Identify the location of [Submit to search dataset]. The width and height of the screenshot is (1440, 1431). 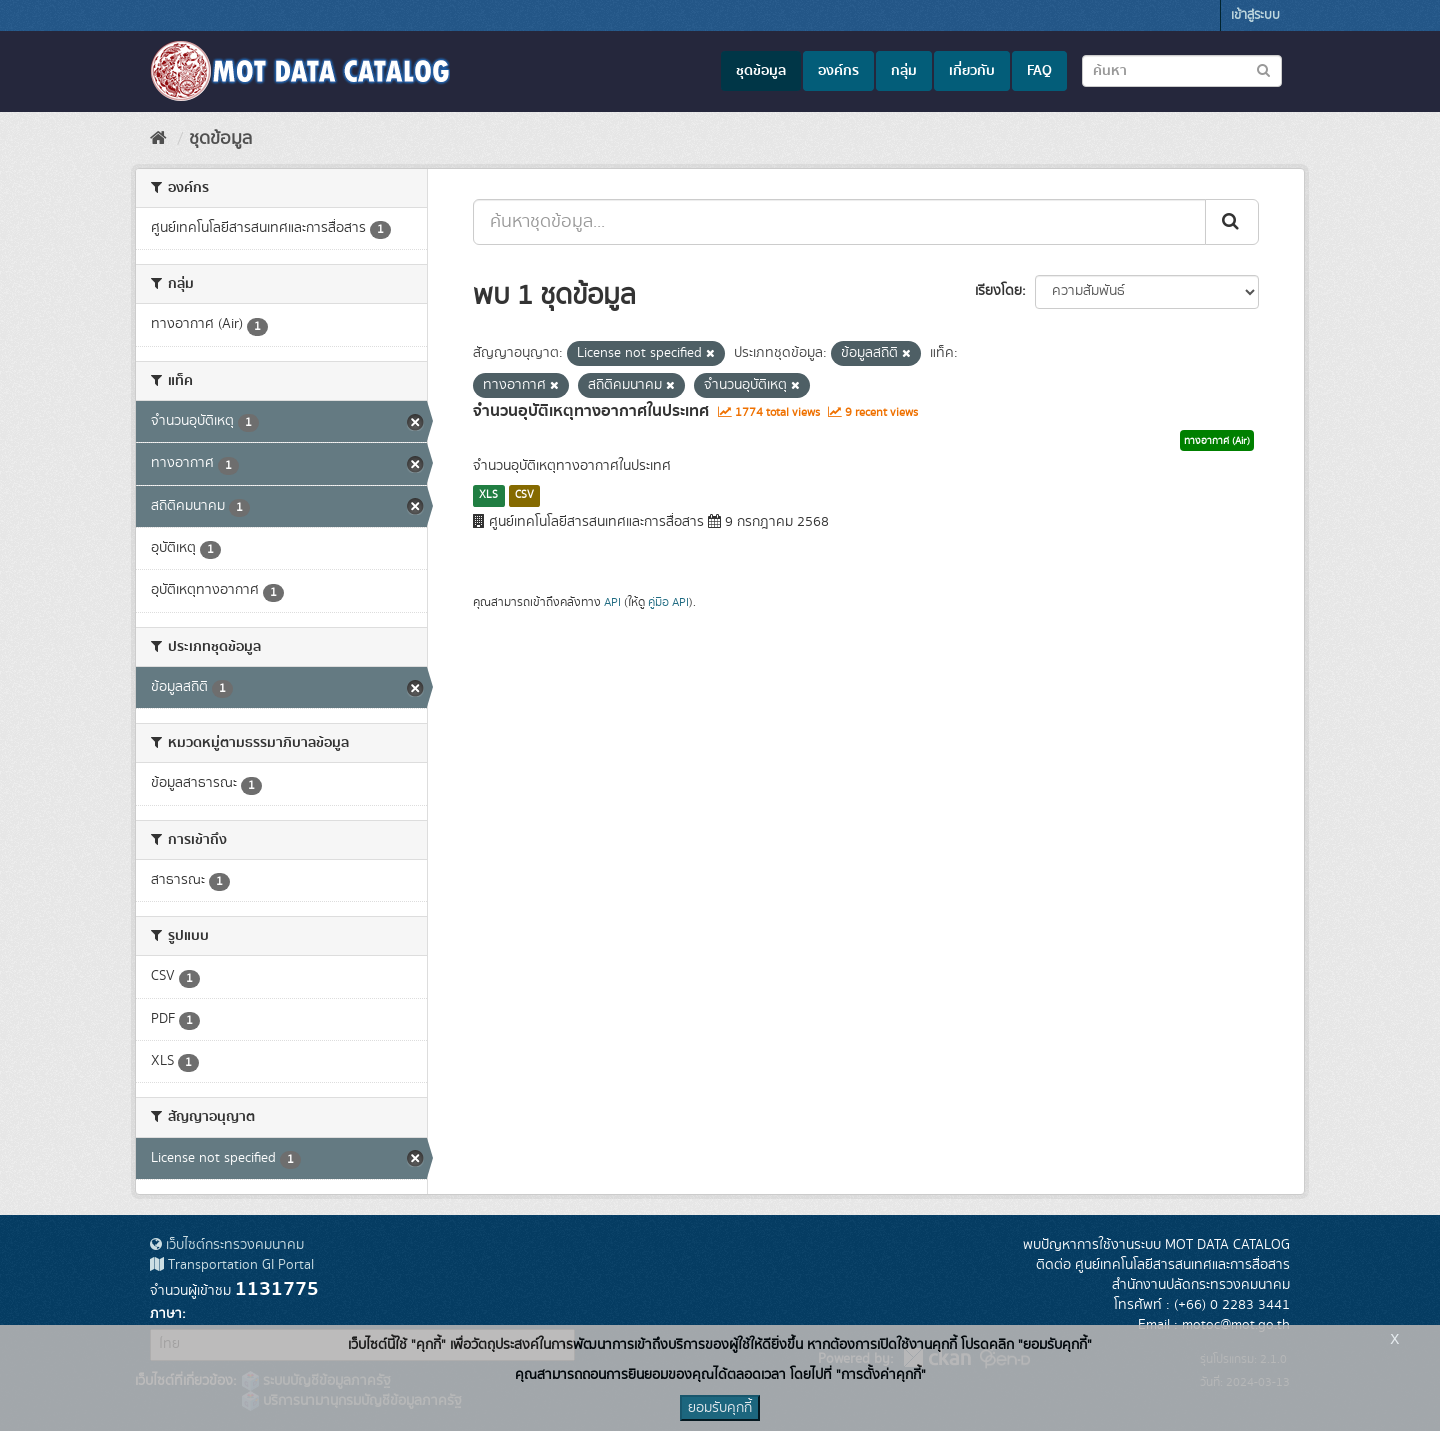
(1263, 69).